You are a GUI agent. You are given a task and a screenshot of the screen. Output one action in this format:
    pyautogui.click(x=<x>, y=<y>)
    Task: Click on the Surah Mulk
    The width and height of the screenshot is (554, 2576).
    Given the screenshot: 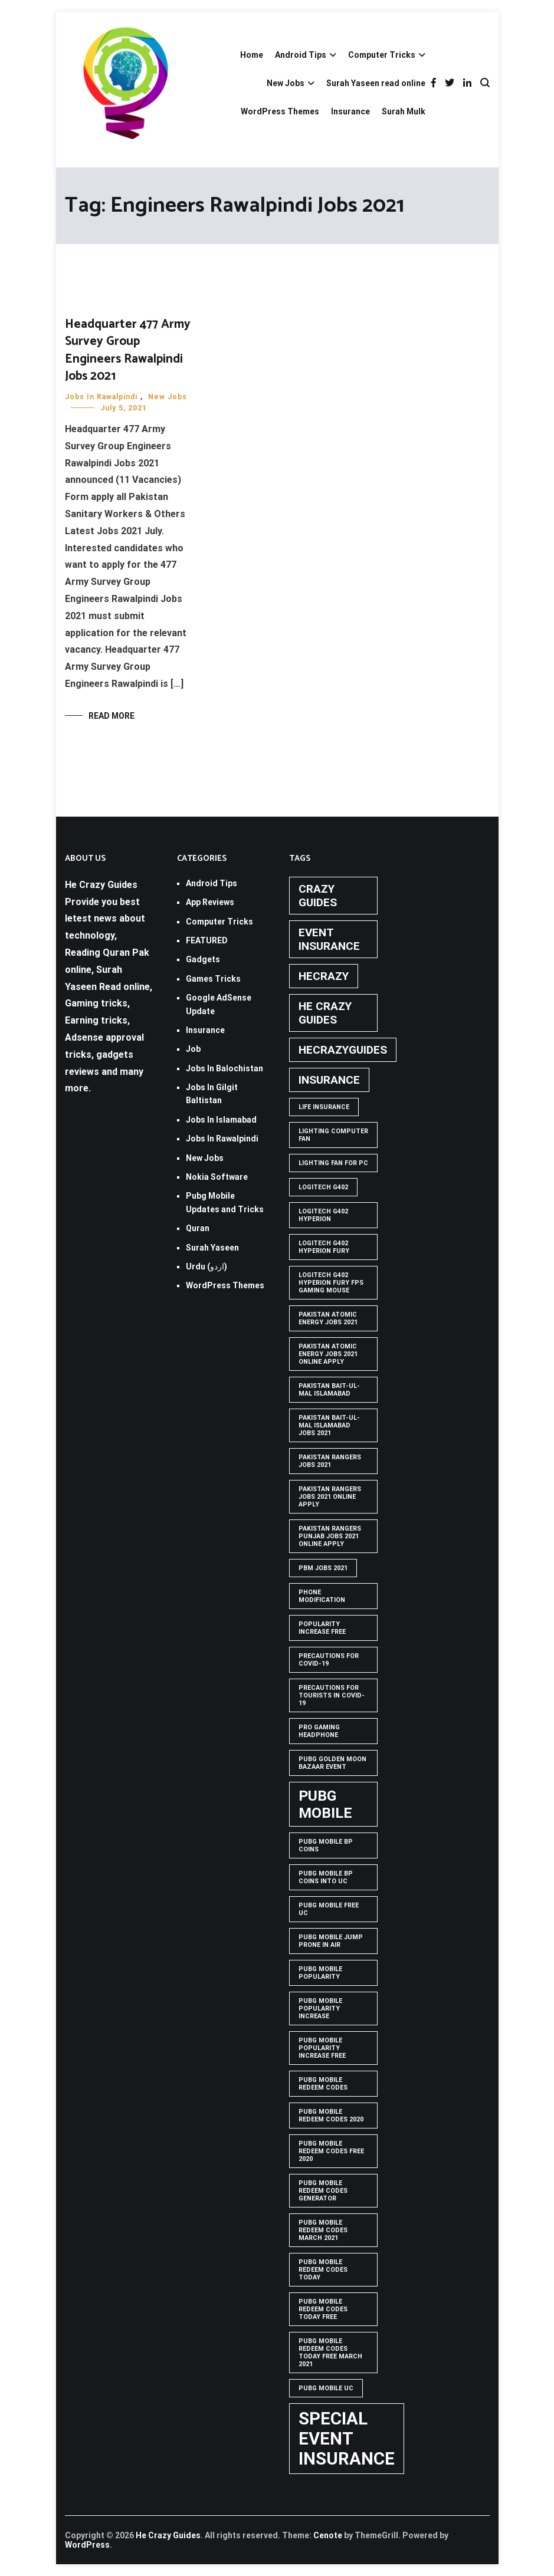 What is the action you would take?
    pyautogui.click(x=403, y=111)
    